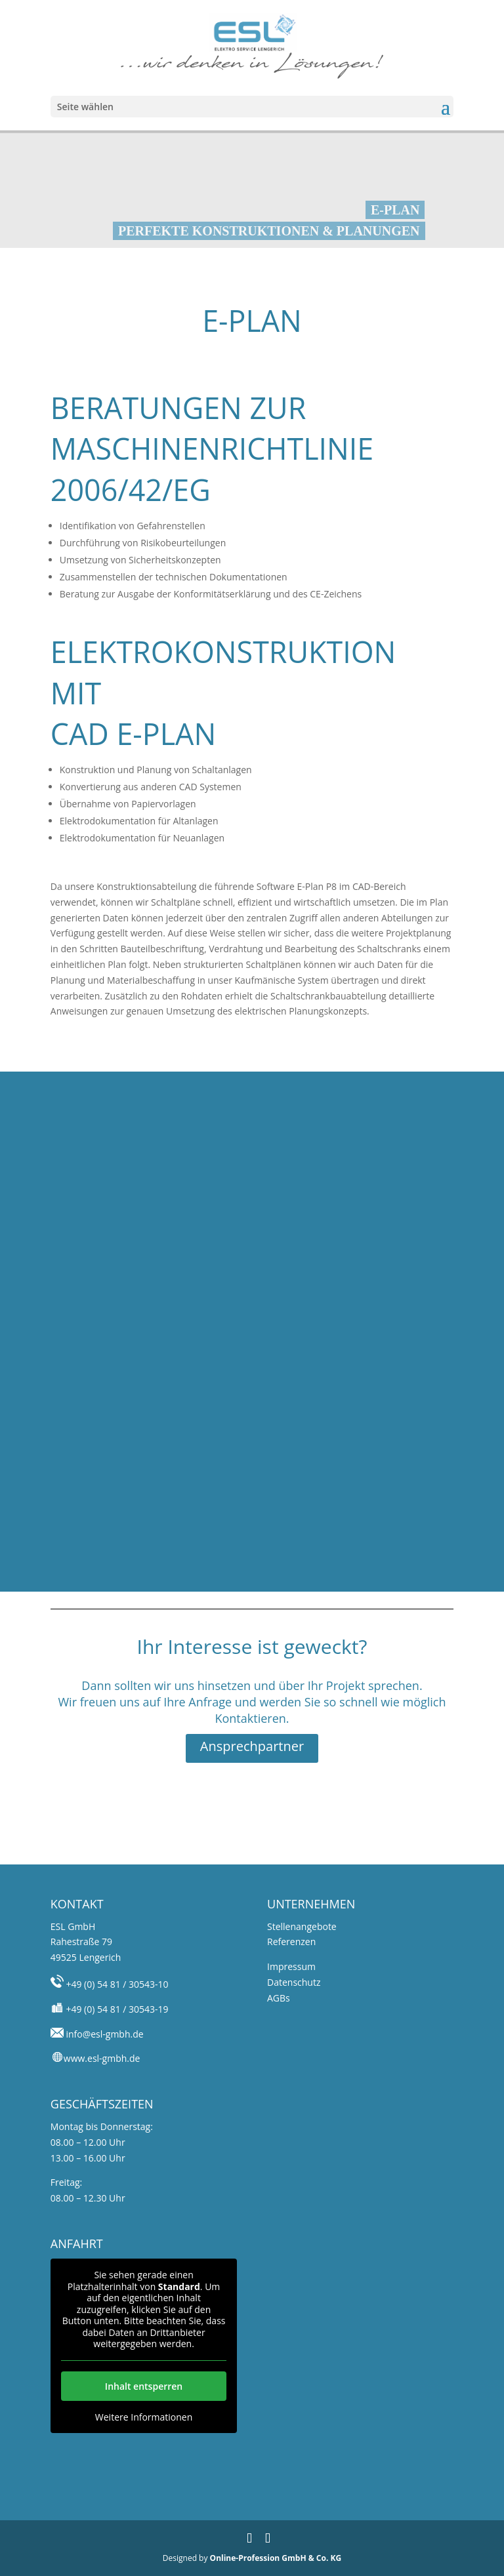 The image size is (504, 2576). What do you see at coordinates (302, 1926) in the screenshot?
I see `Stellenangebote` at bounding box center [302, 1926].